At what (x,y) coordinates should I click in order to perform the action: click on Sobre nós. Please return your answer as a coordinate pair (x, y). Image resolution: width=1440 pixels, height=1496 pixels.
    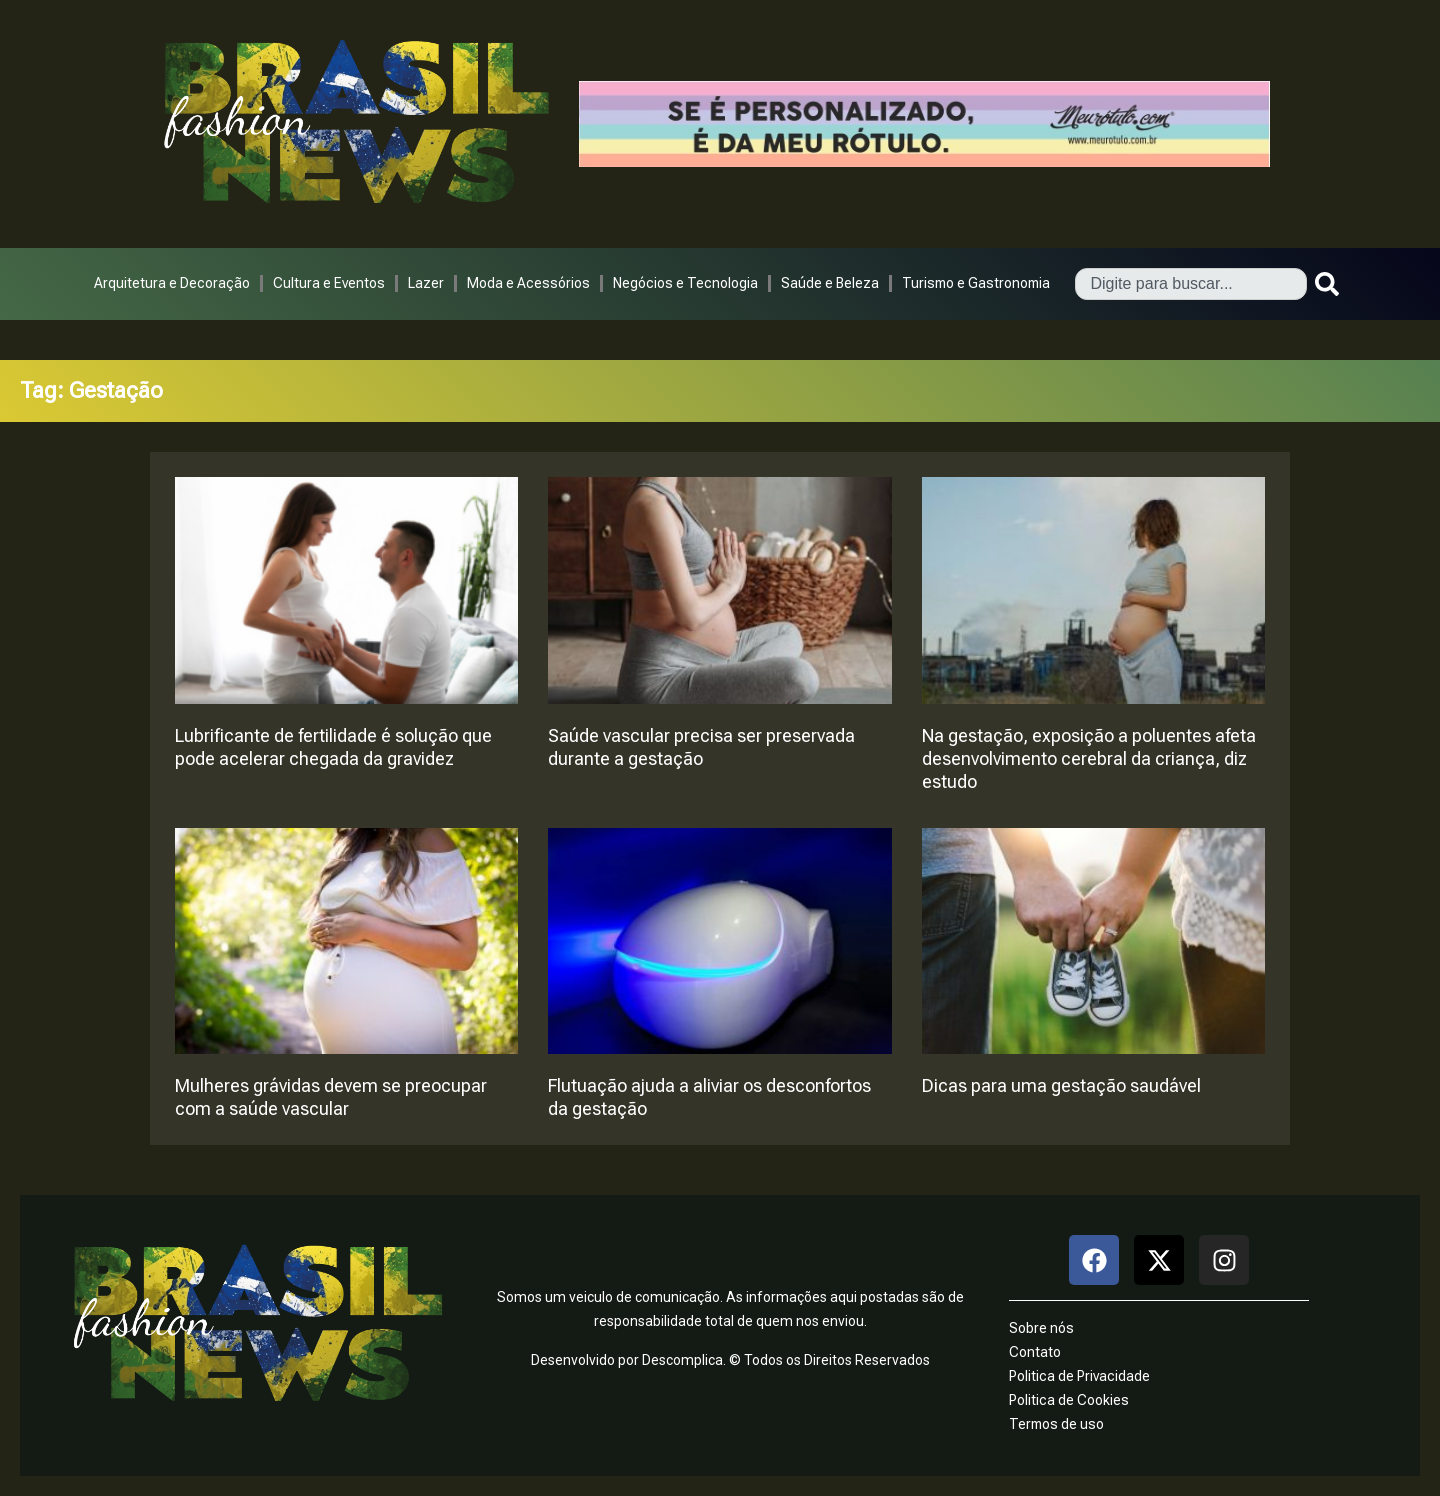
    Looking at the image, I should click on (1041, 1328).